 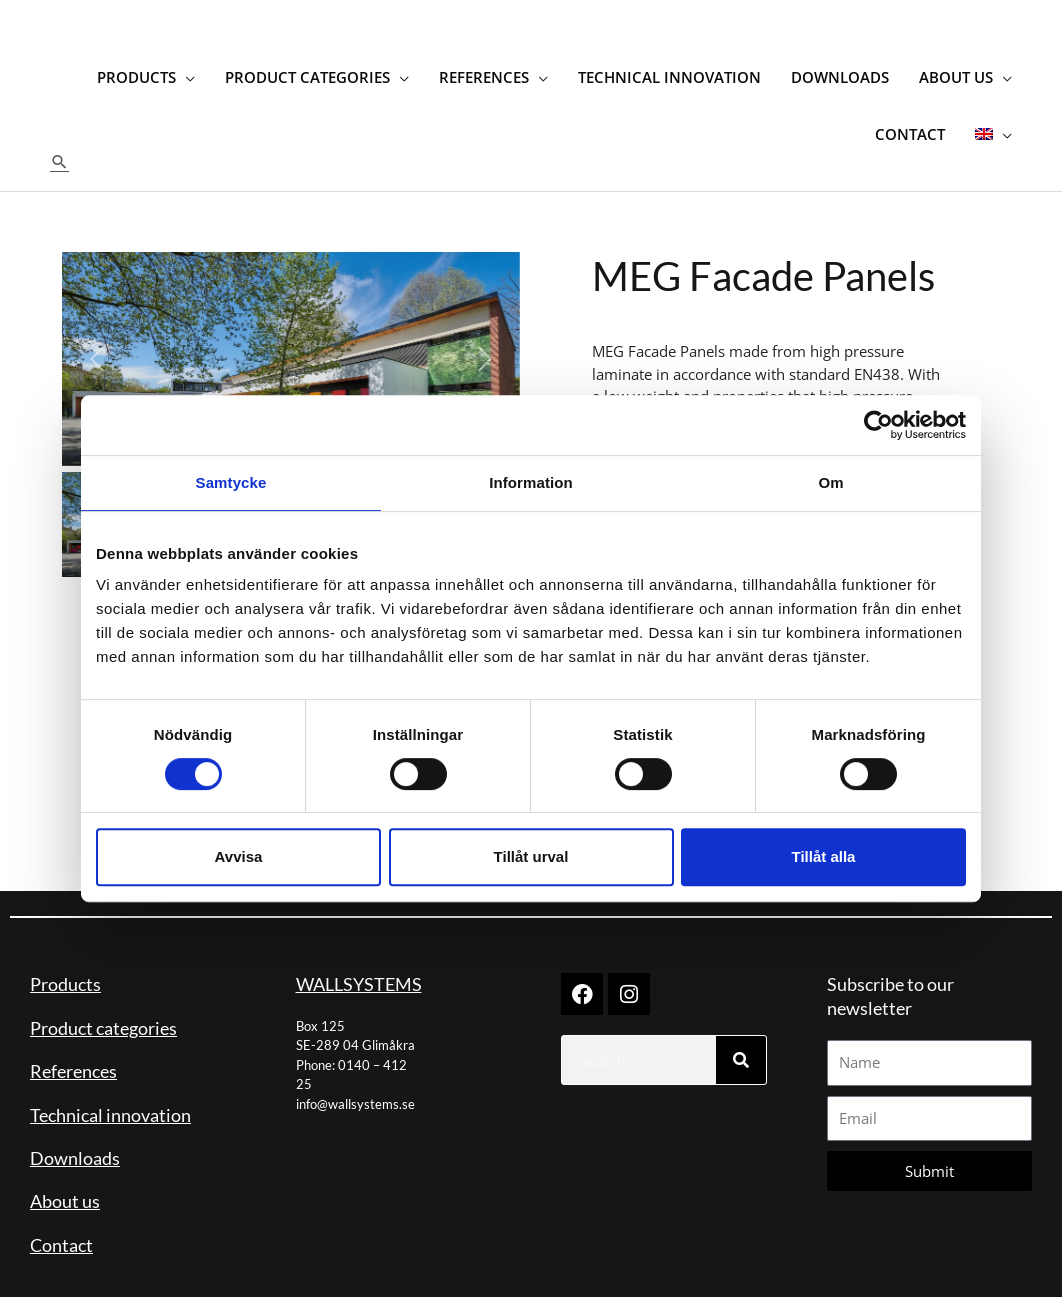 I want to click on Contact, so click(x=61, y=1224).